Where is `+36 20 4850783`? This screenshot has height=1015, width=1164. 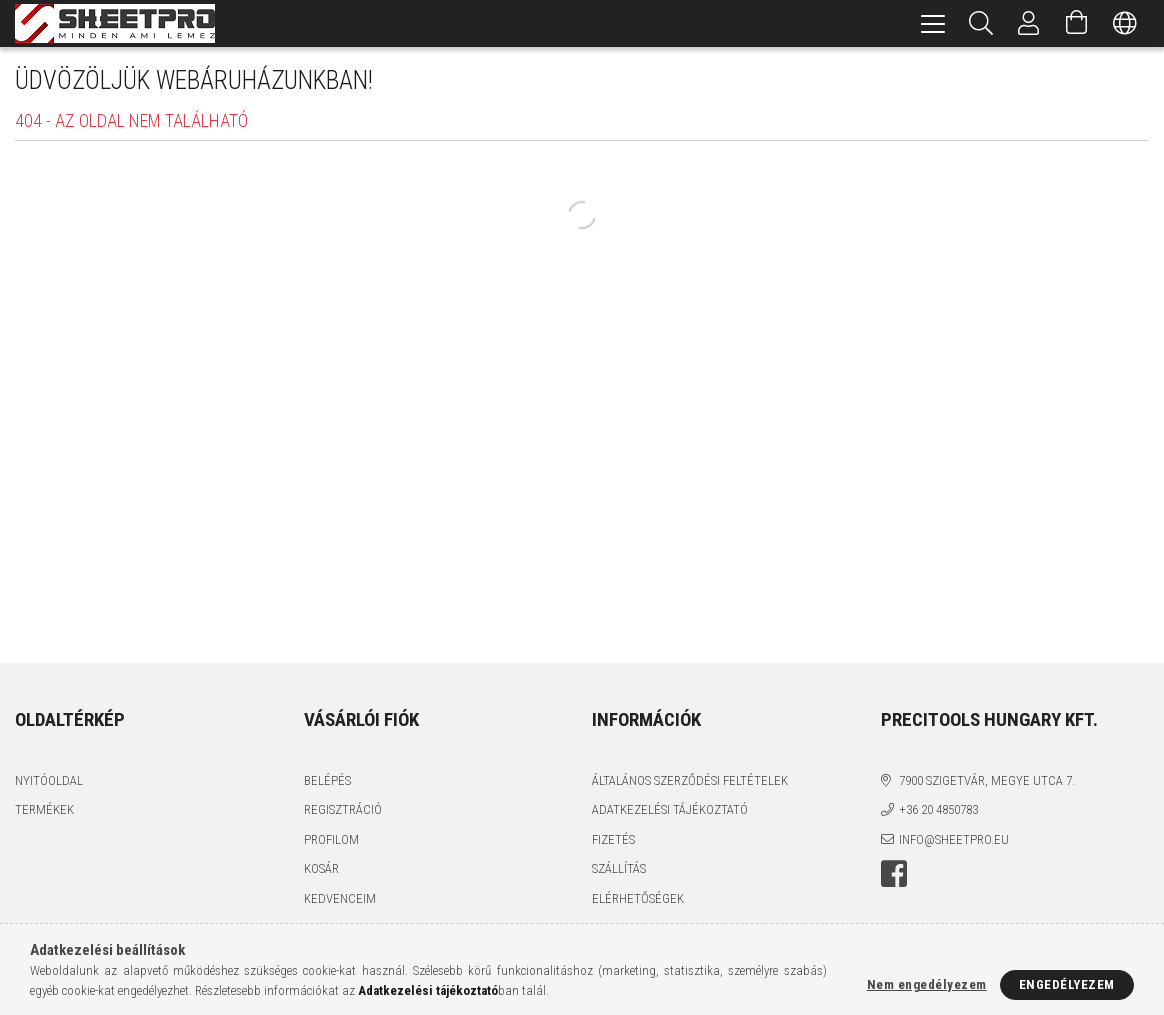 +36 20 4850783 is located at coordinates (938, 809).